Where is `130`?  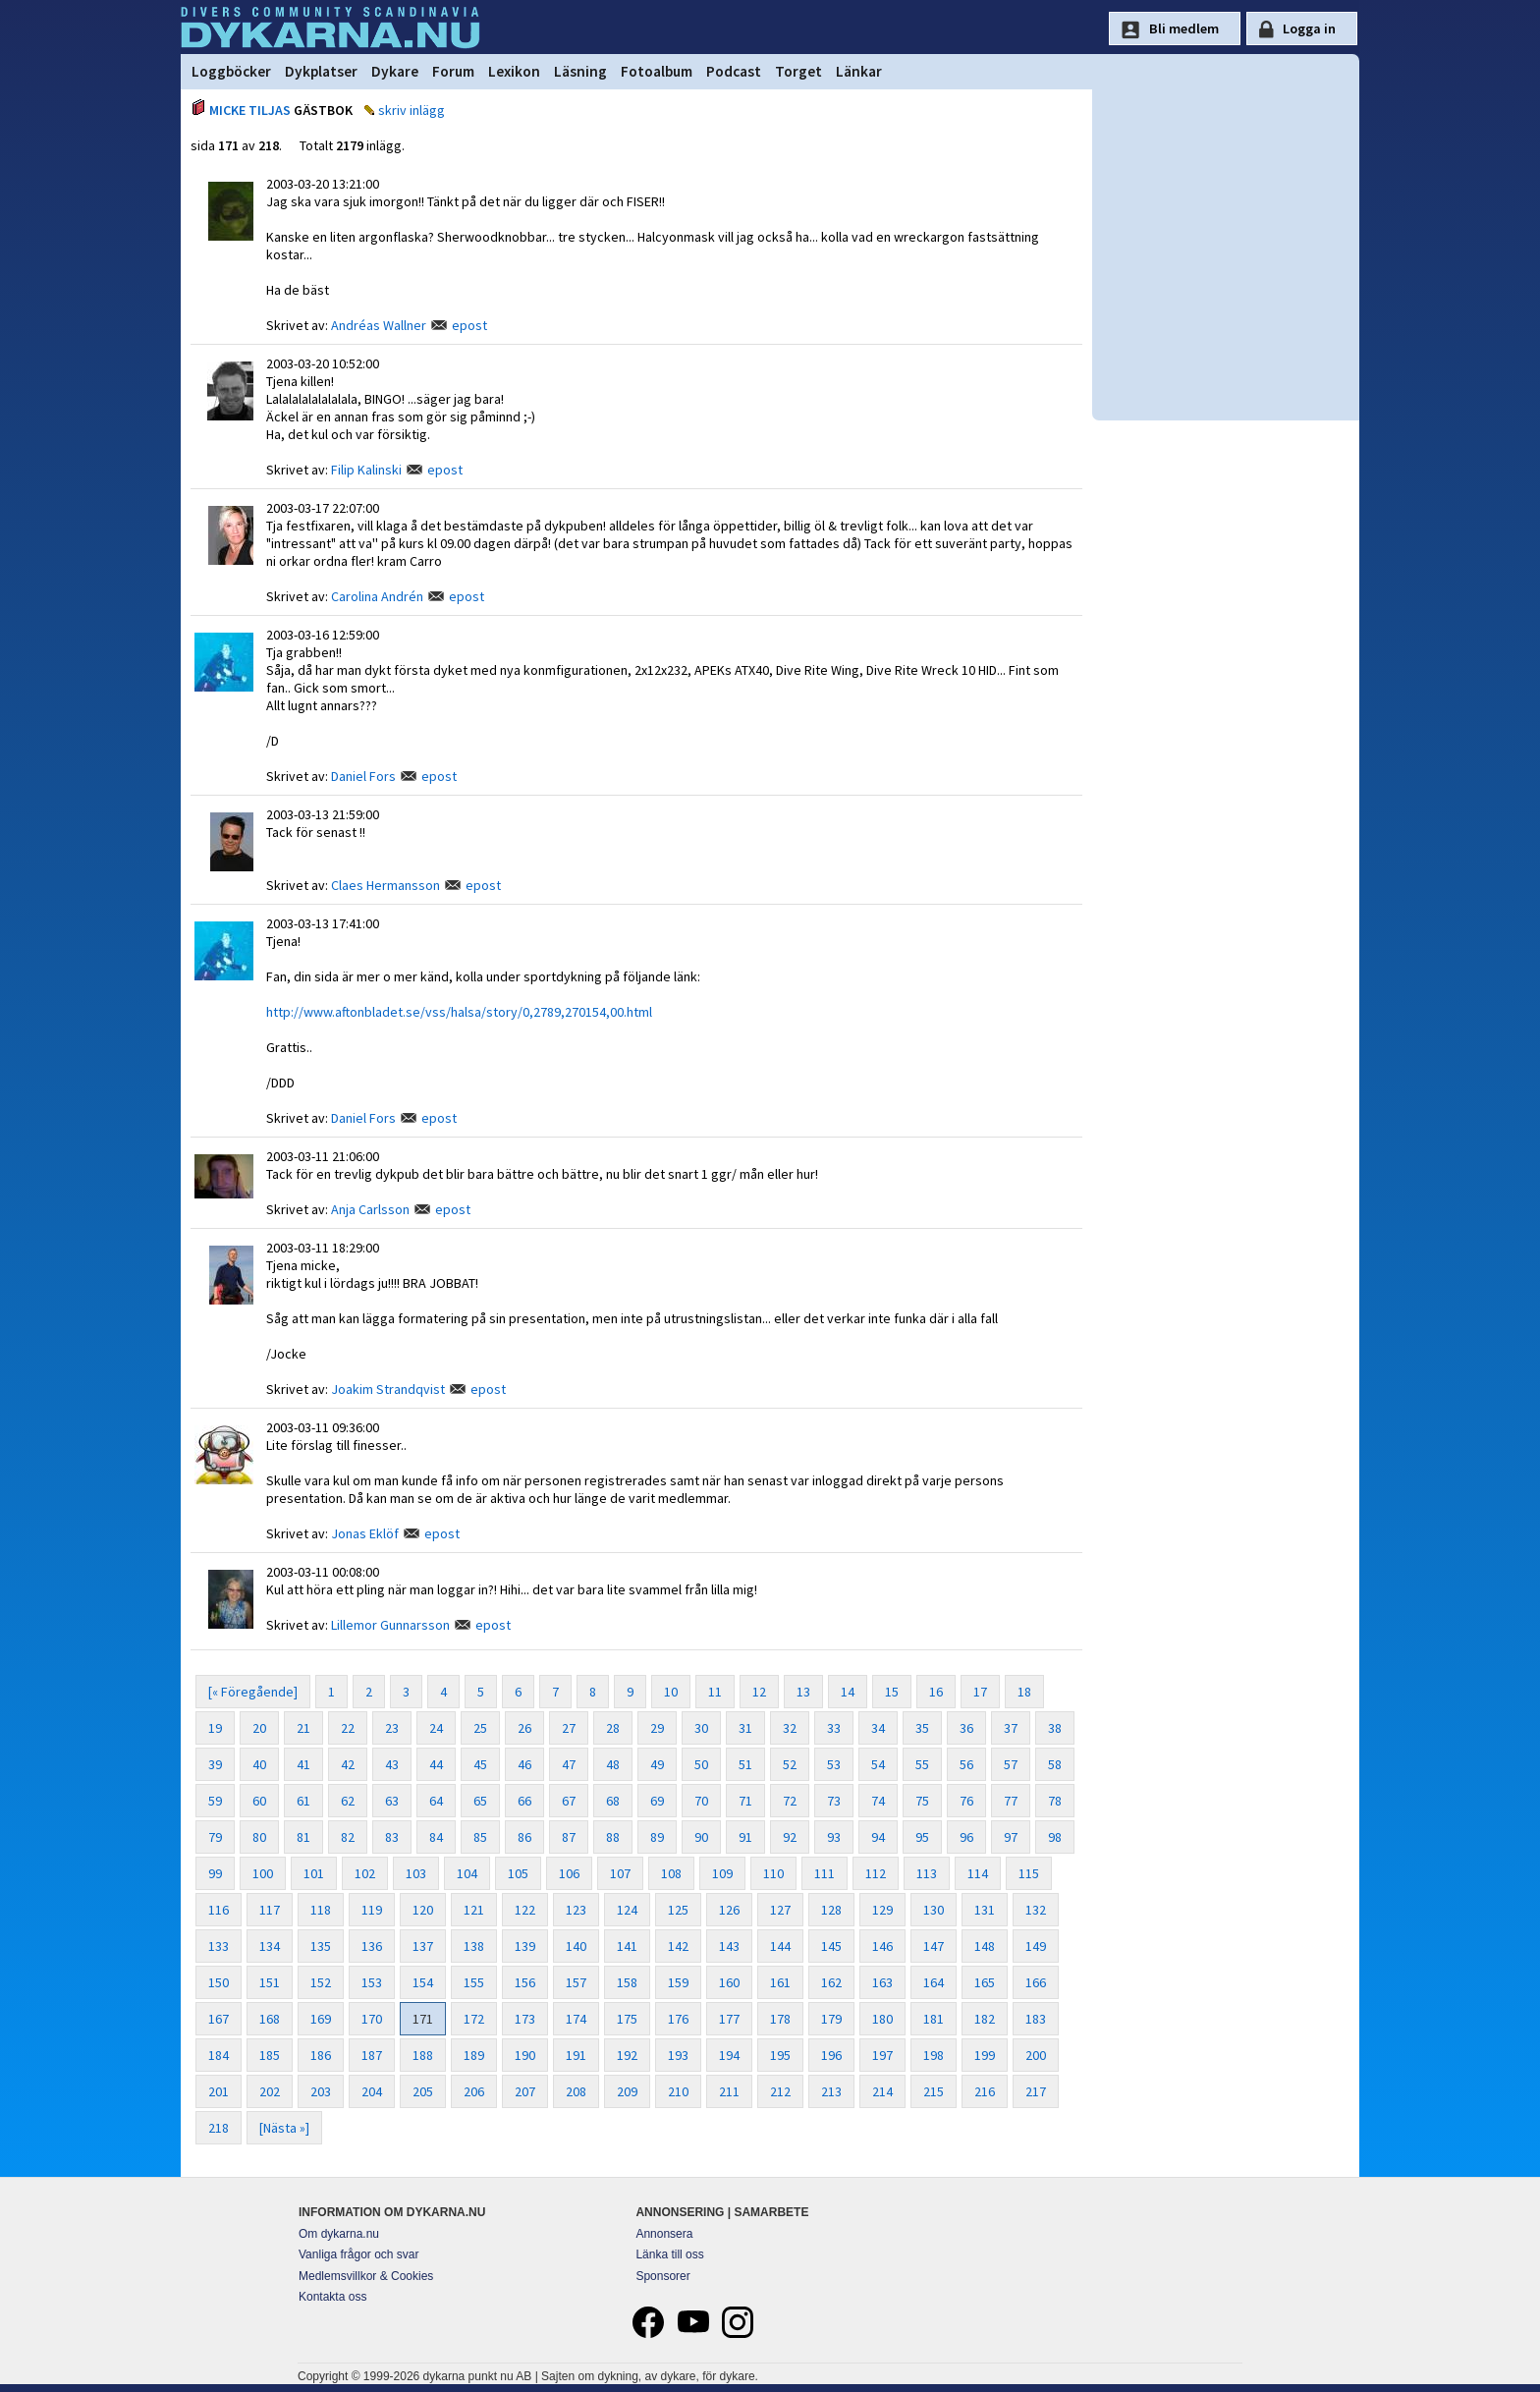 130 is located at coordinates (933, 1910).